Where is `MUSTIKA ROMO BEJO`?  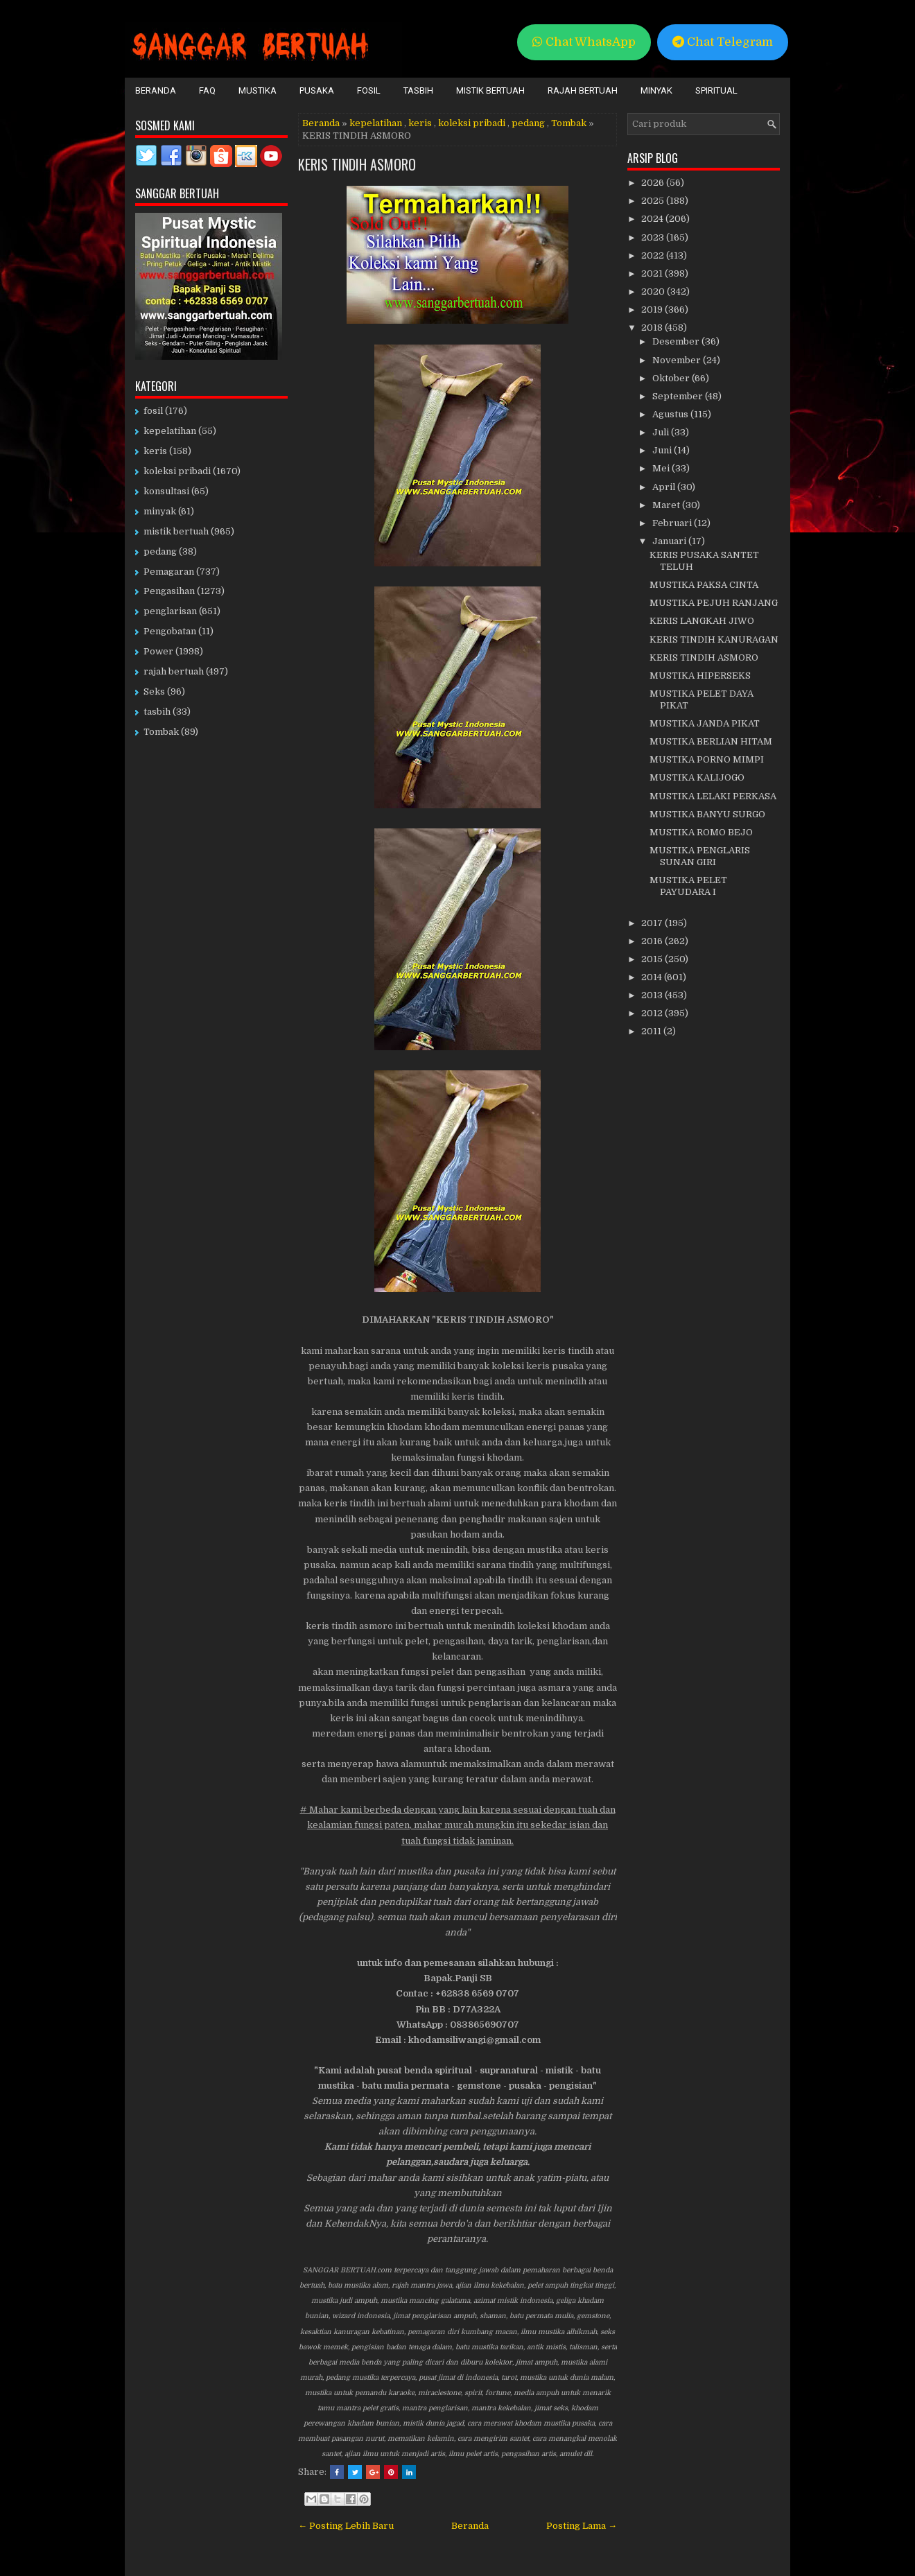 MUSTIKA ROMO BEJO is located at coordinates (701, 832).